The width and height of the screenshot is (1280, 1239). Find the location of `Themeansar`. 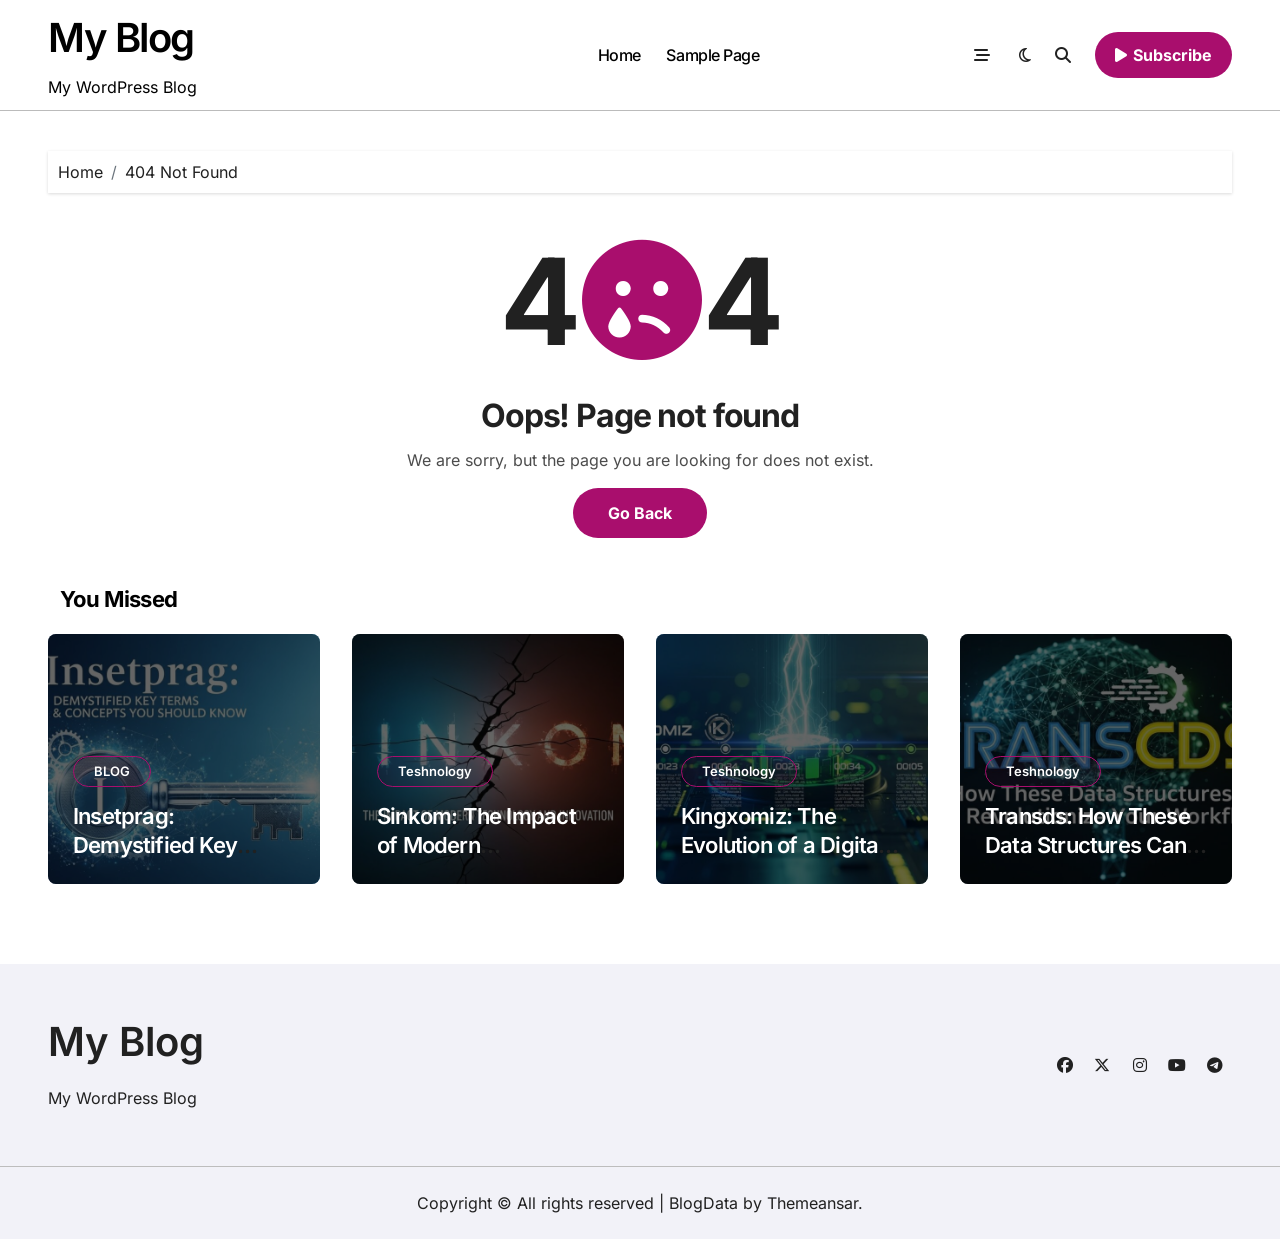

Themeansar is located at coordinates (812, 1203).